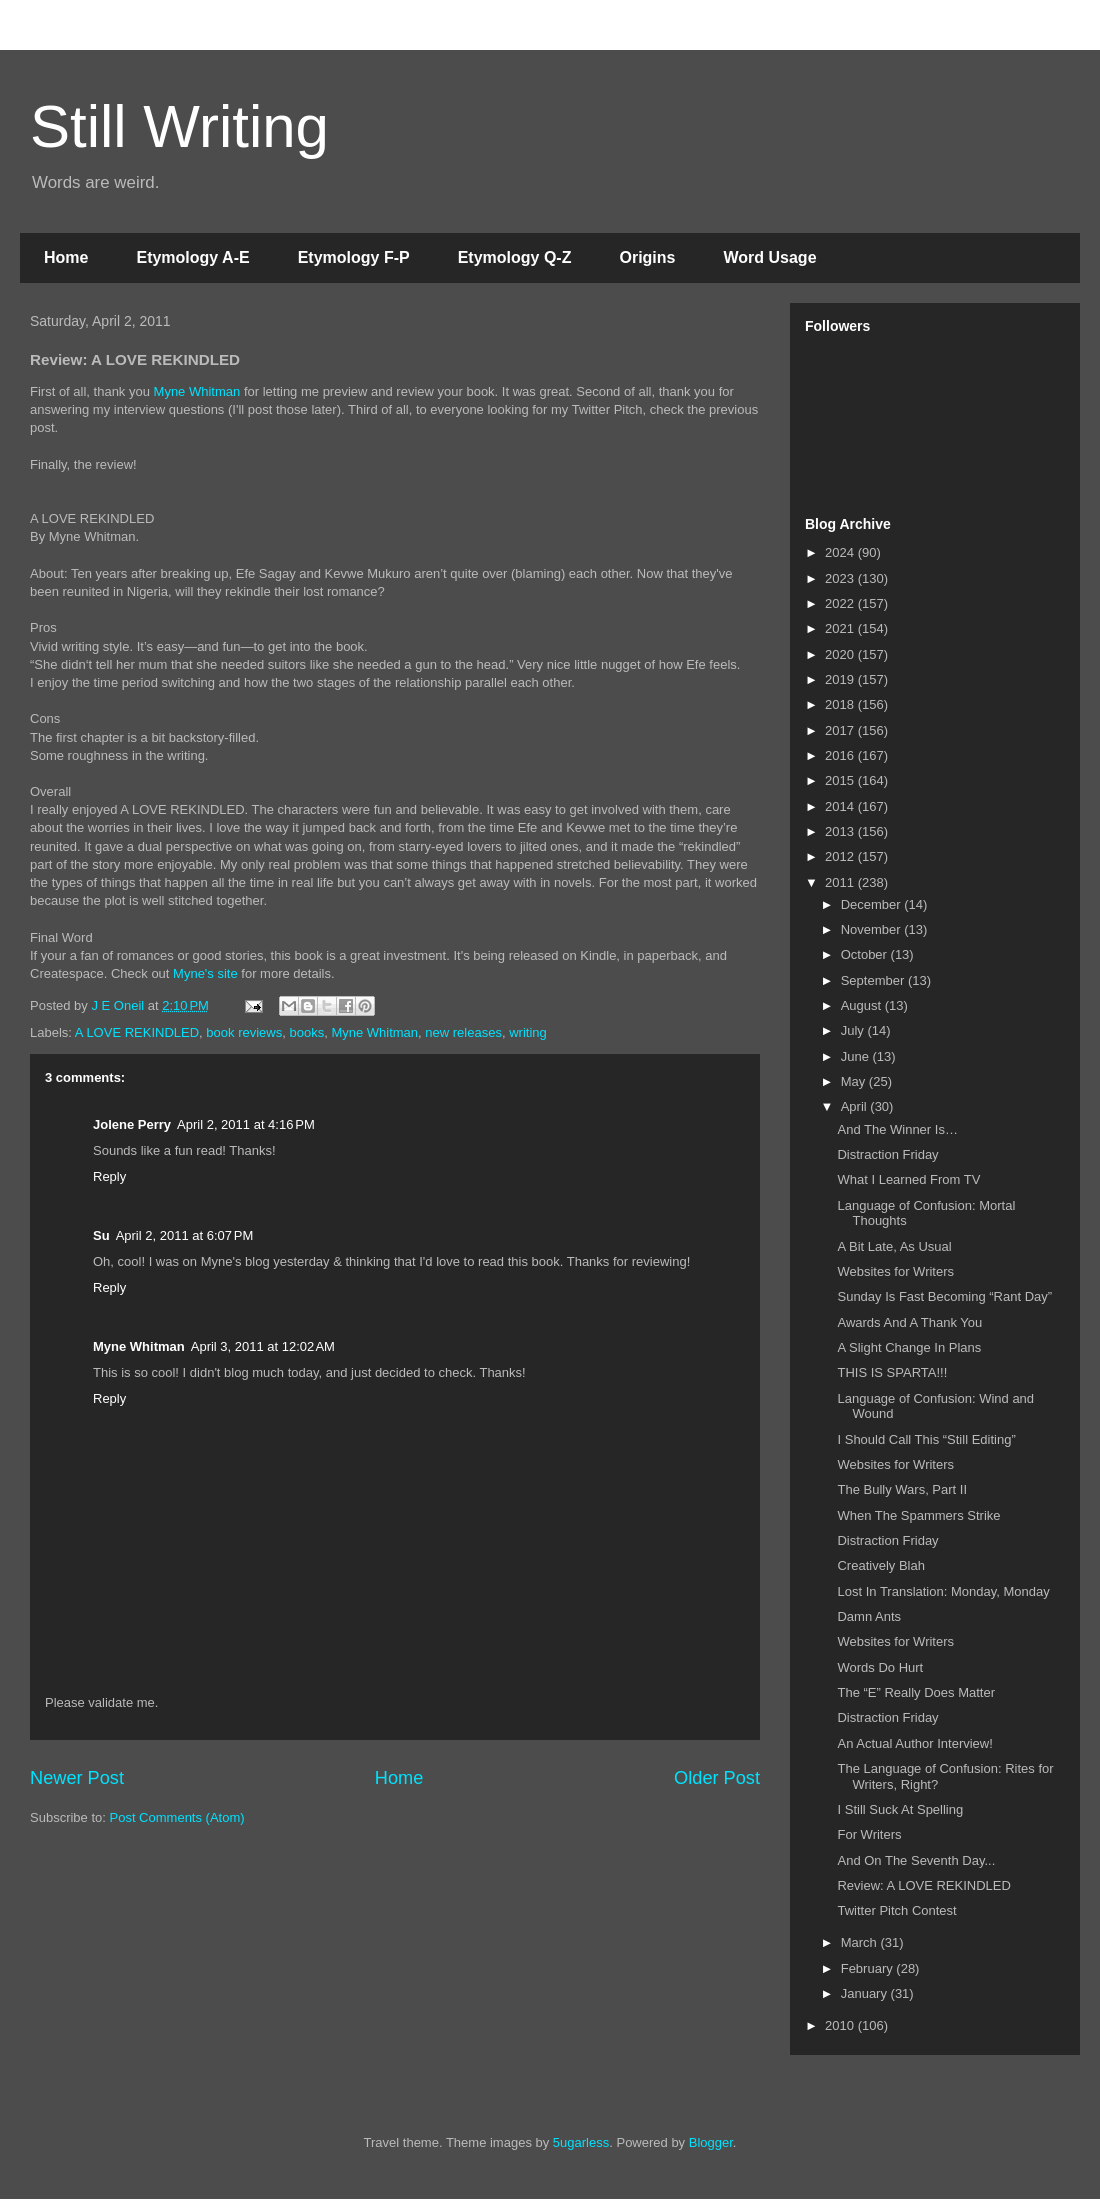  I want to click on Su, so click(101, 1235).